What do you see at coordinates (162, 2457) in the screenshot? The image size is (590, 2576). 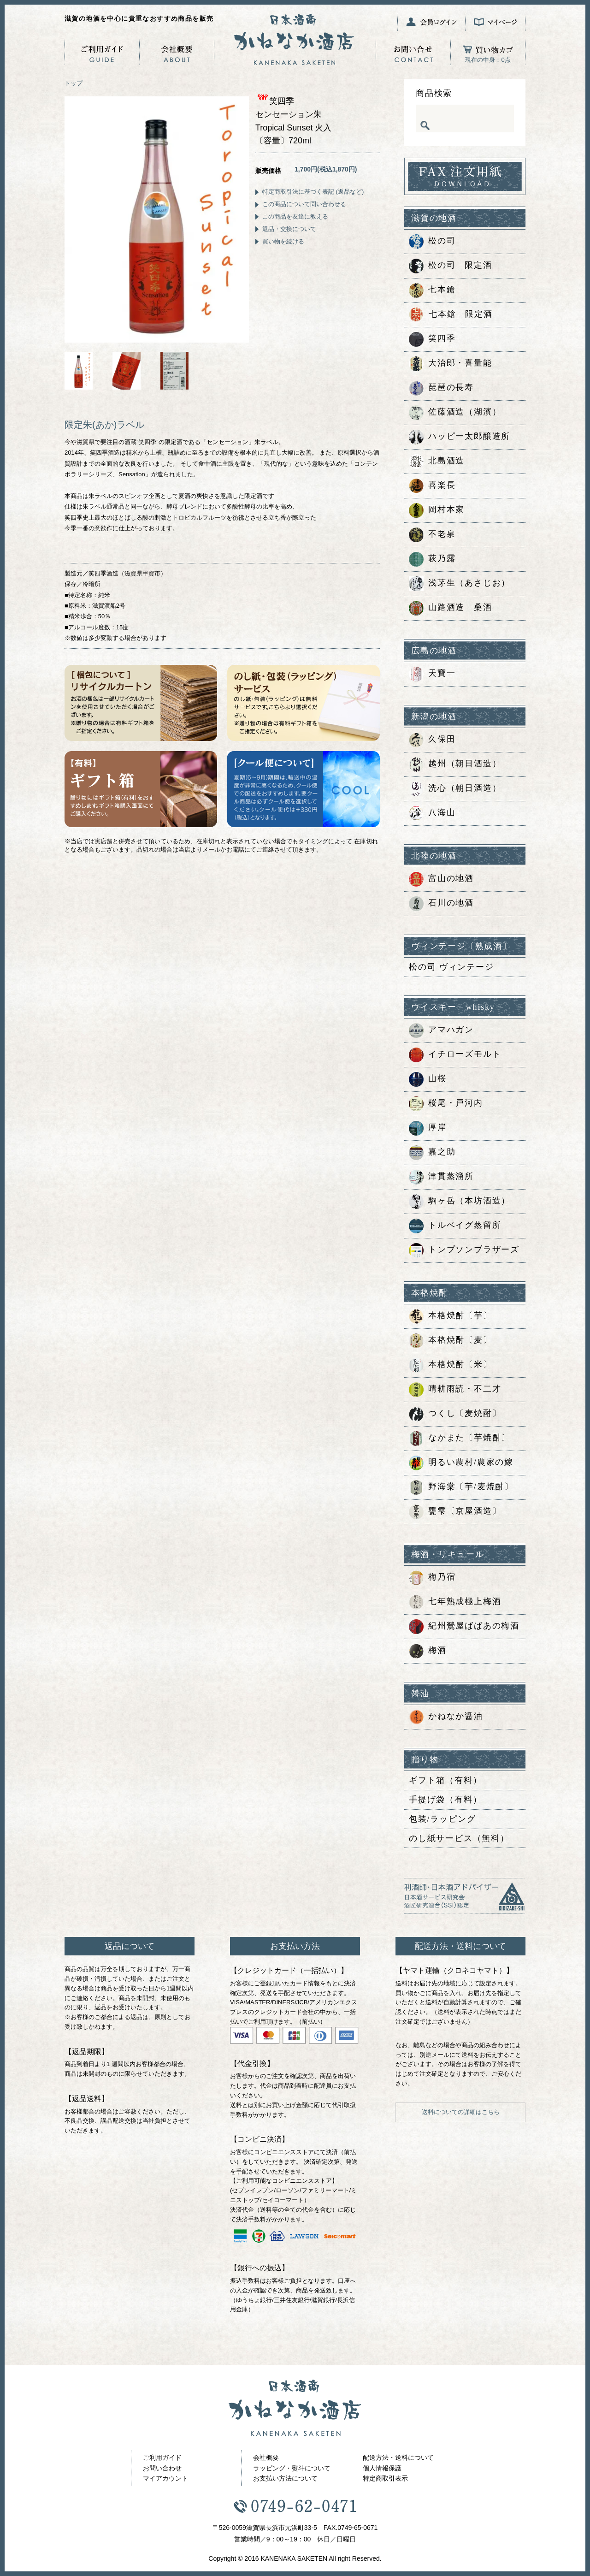 I see `ご利用ガイド` at bounding box center [162, 2457].